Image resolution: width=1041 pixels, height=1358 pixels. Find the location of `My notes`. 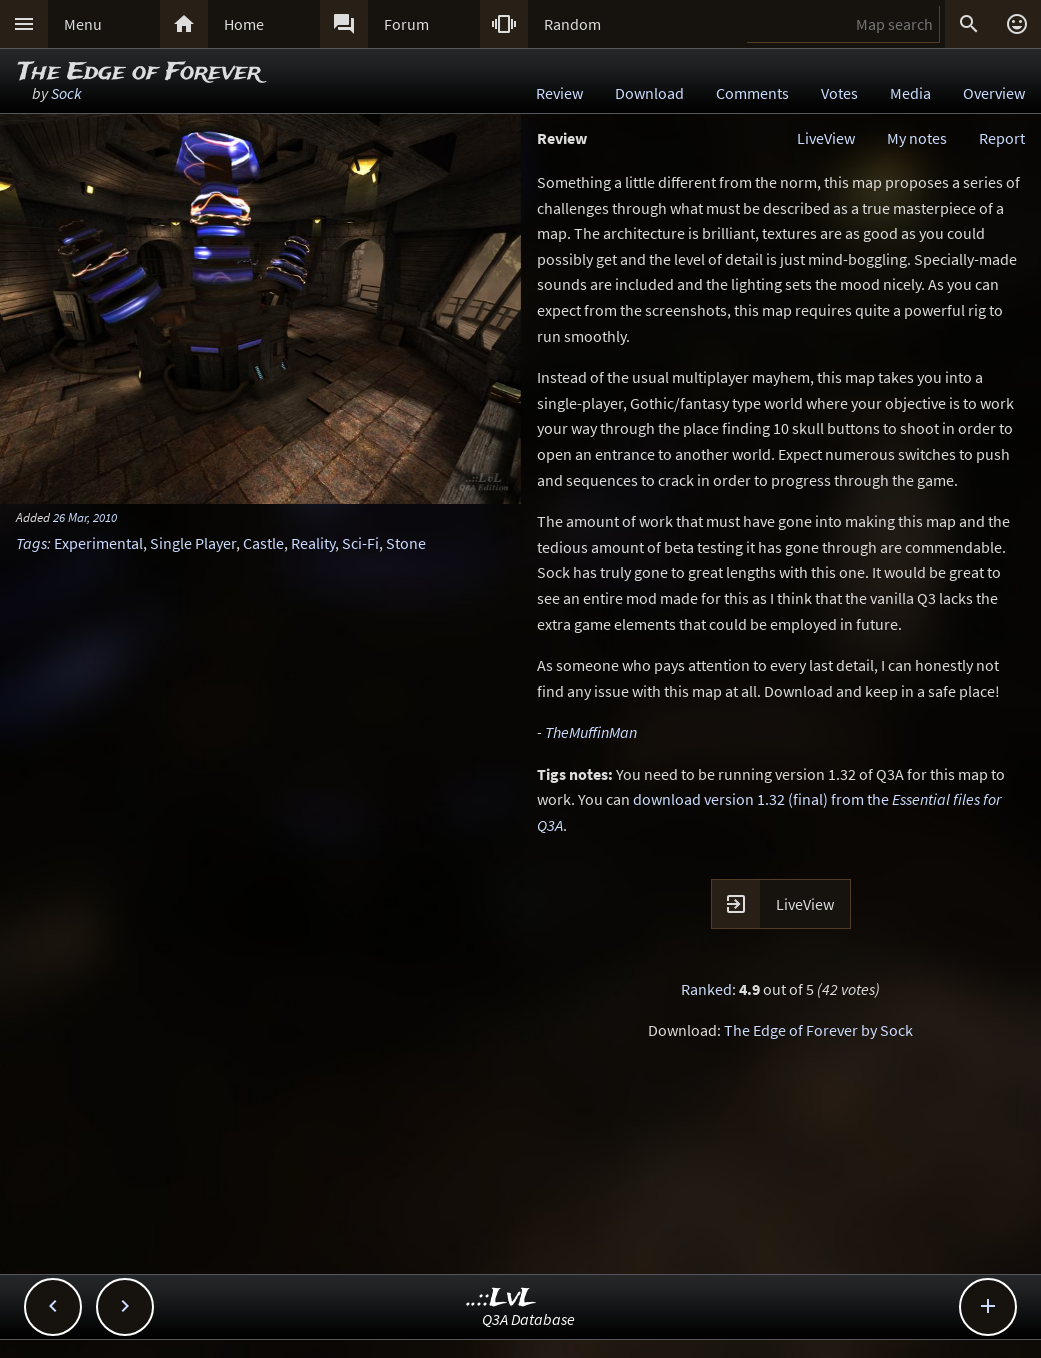

My notes is located at coordinates (917, 138).